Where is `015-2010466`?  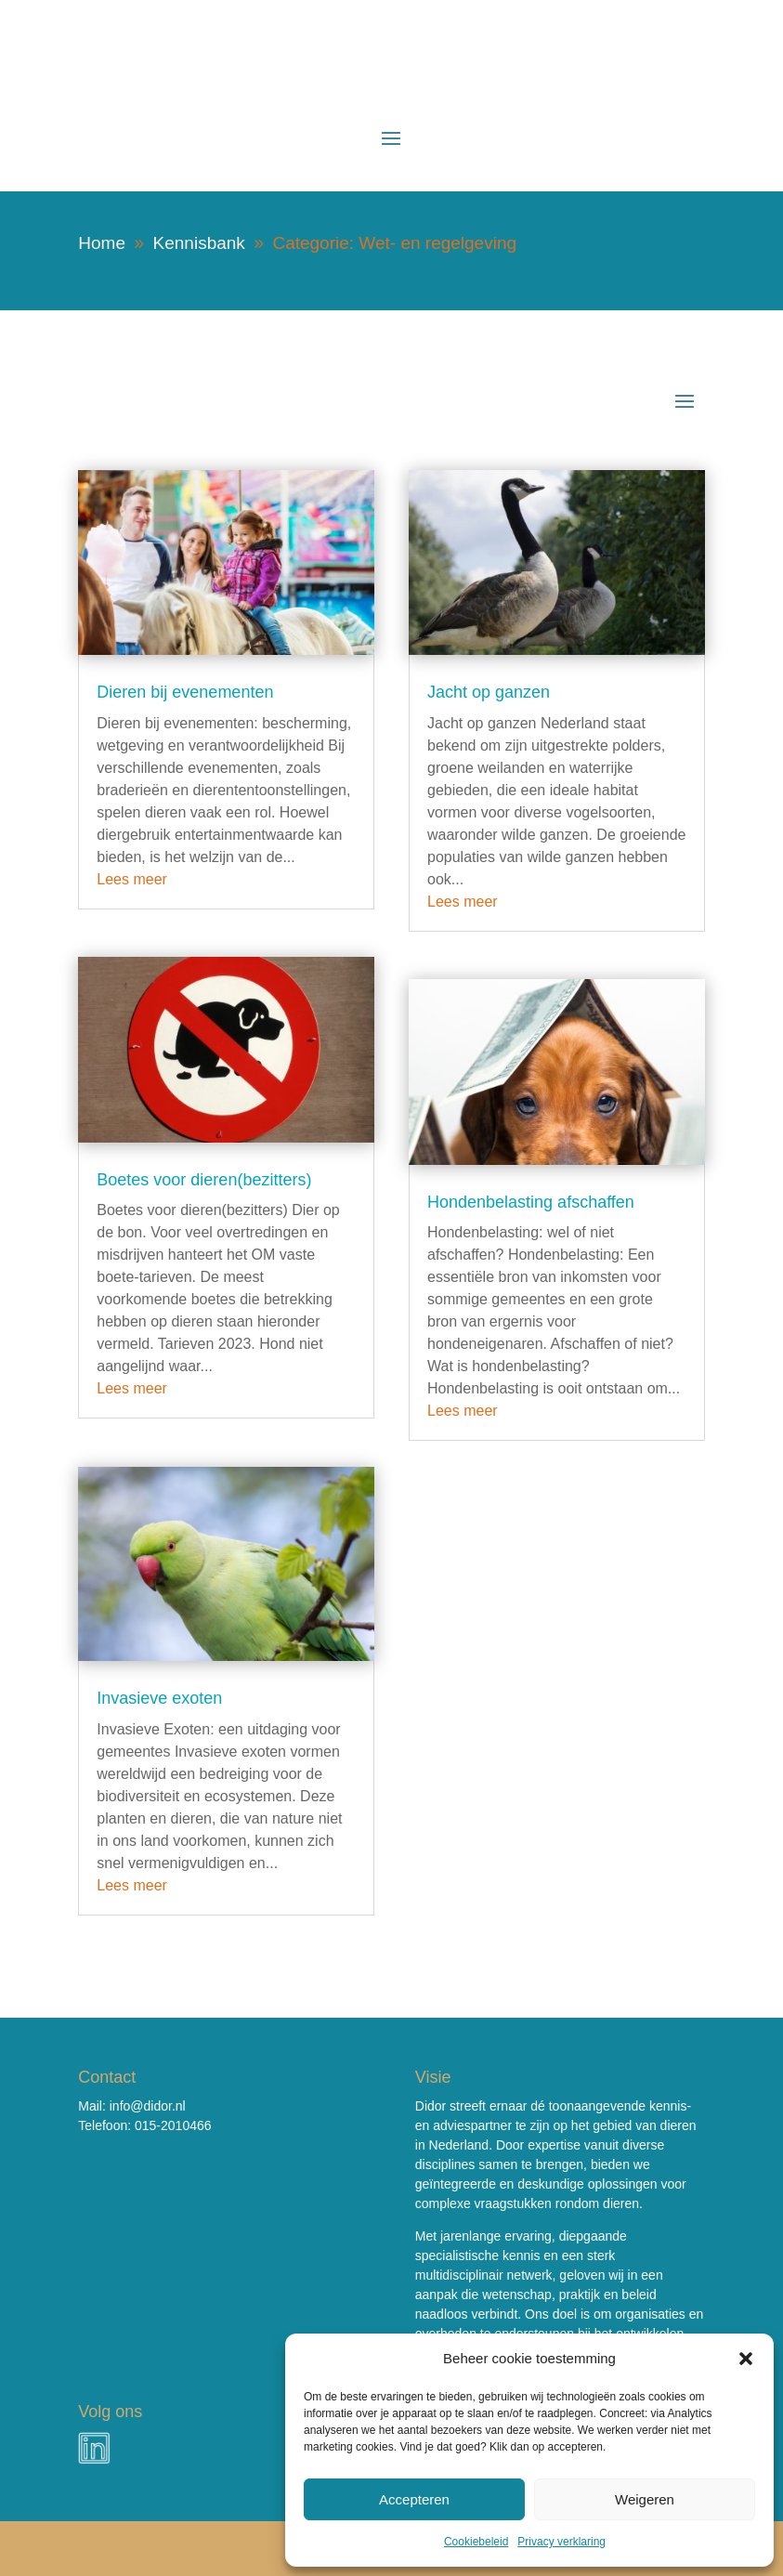 015-2010466 is located at coordinates (173, 2125).